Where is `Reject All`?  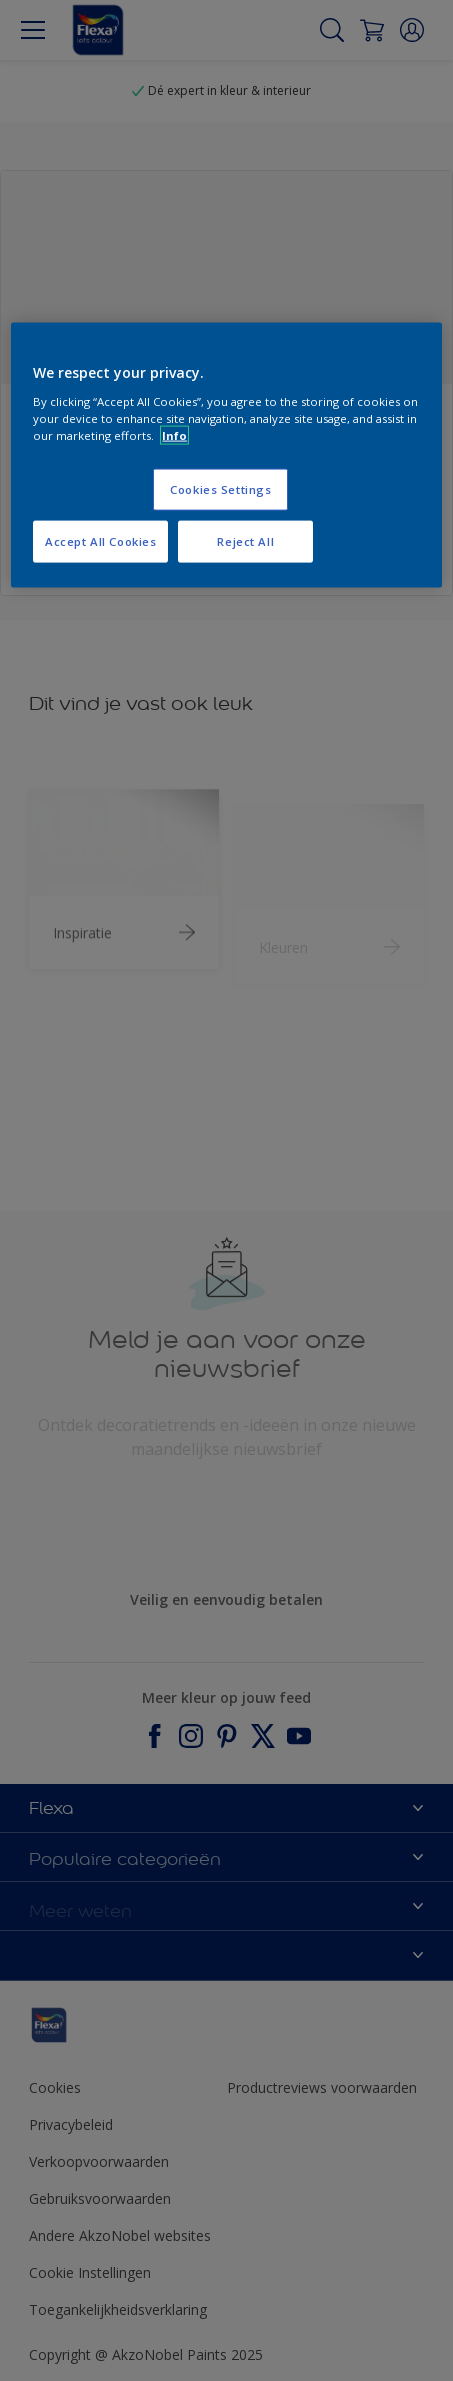
Reject All is located at coordinates (245, 540).